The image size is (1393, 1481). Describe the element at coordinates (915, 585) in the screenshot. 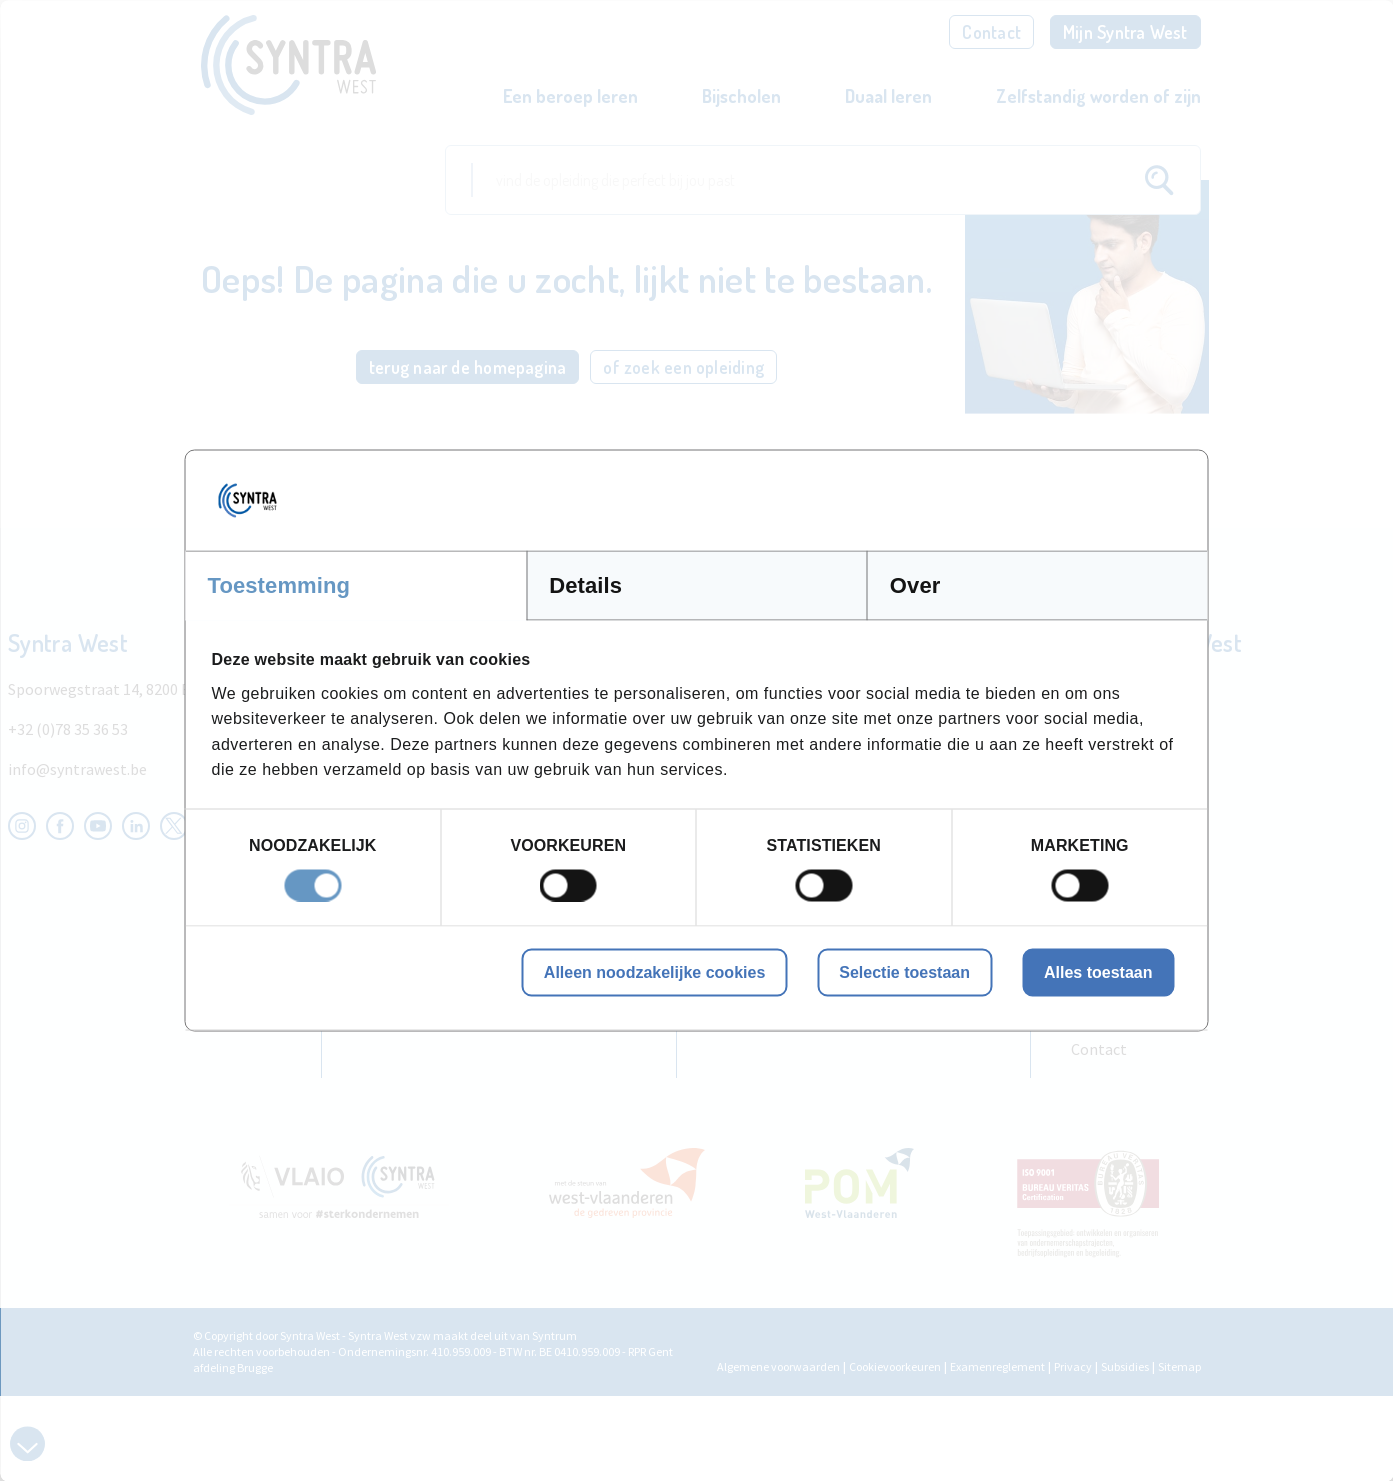

I see `Over [tab]` at that location.